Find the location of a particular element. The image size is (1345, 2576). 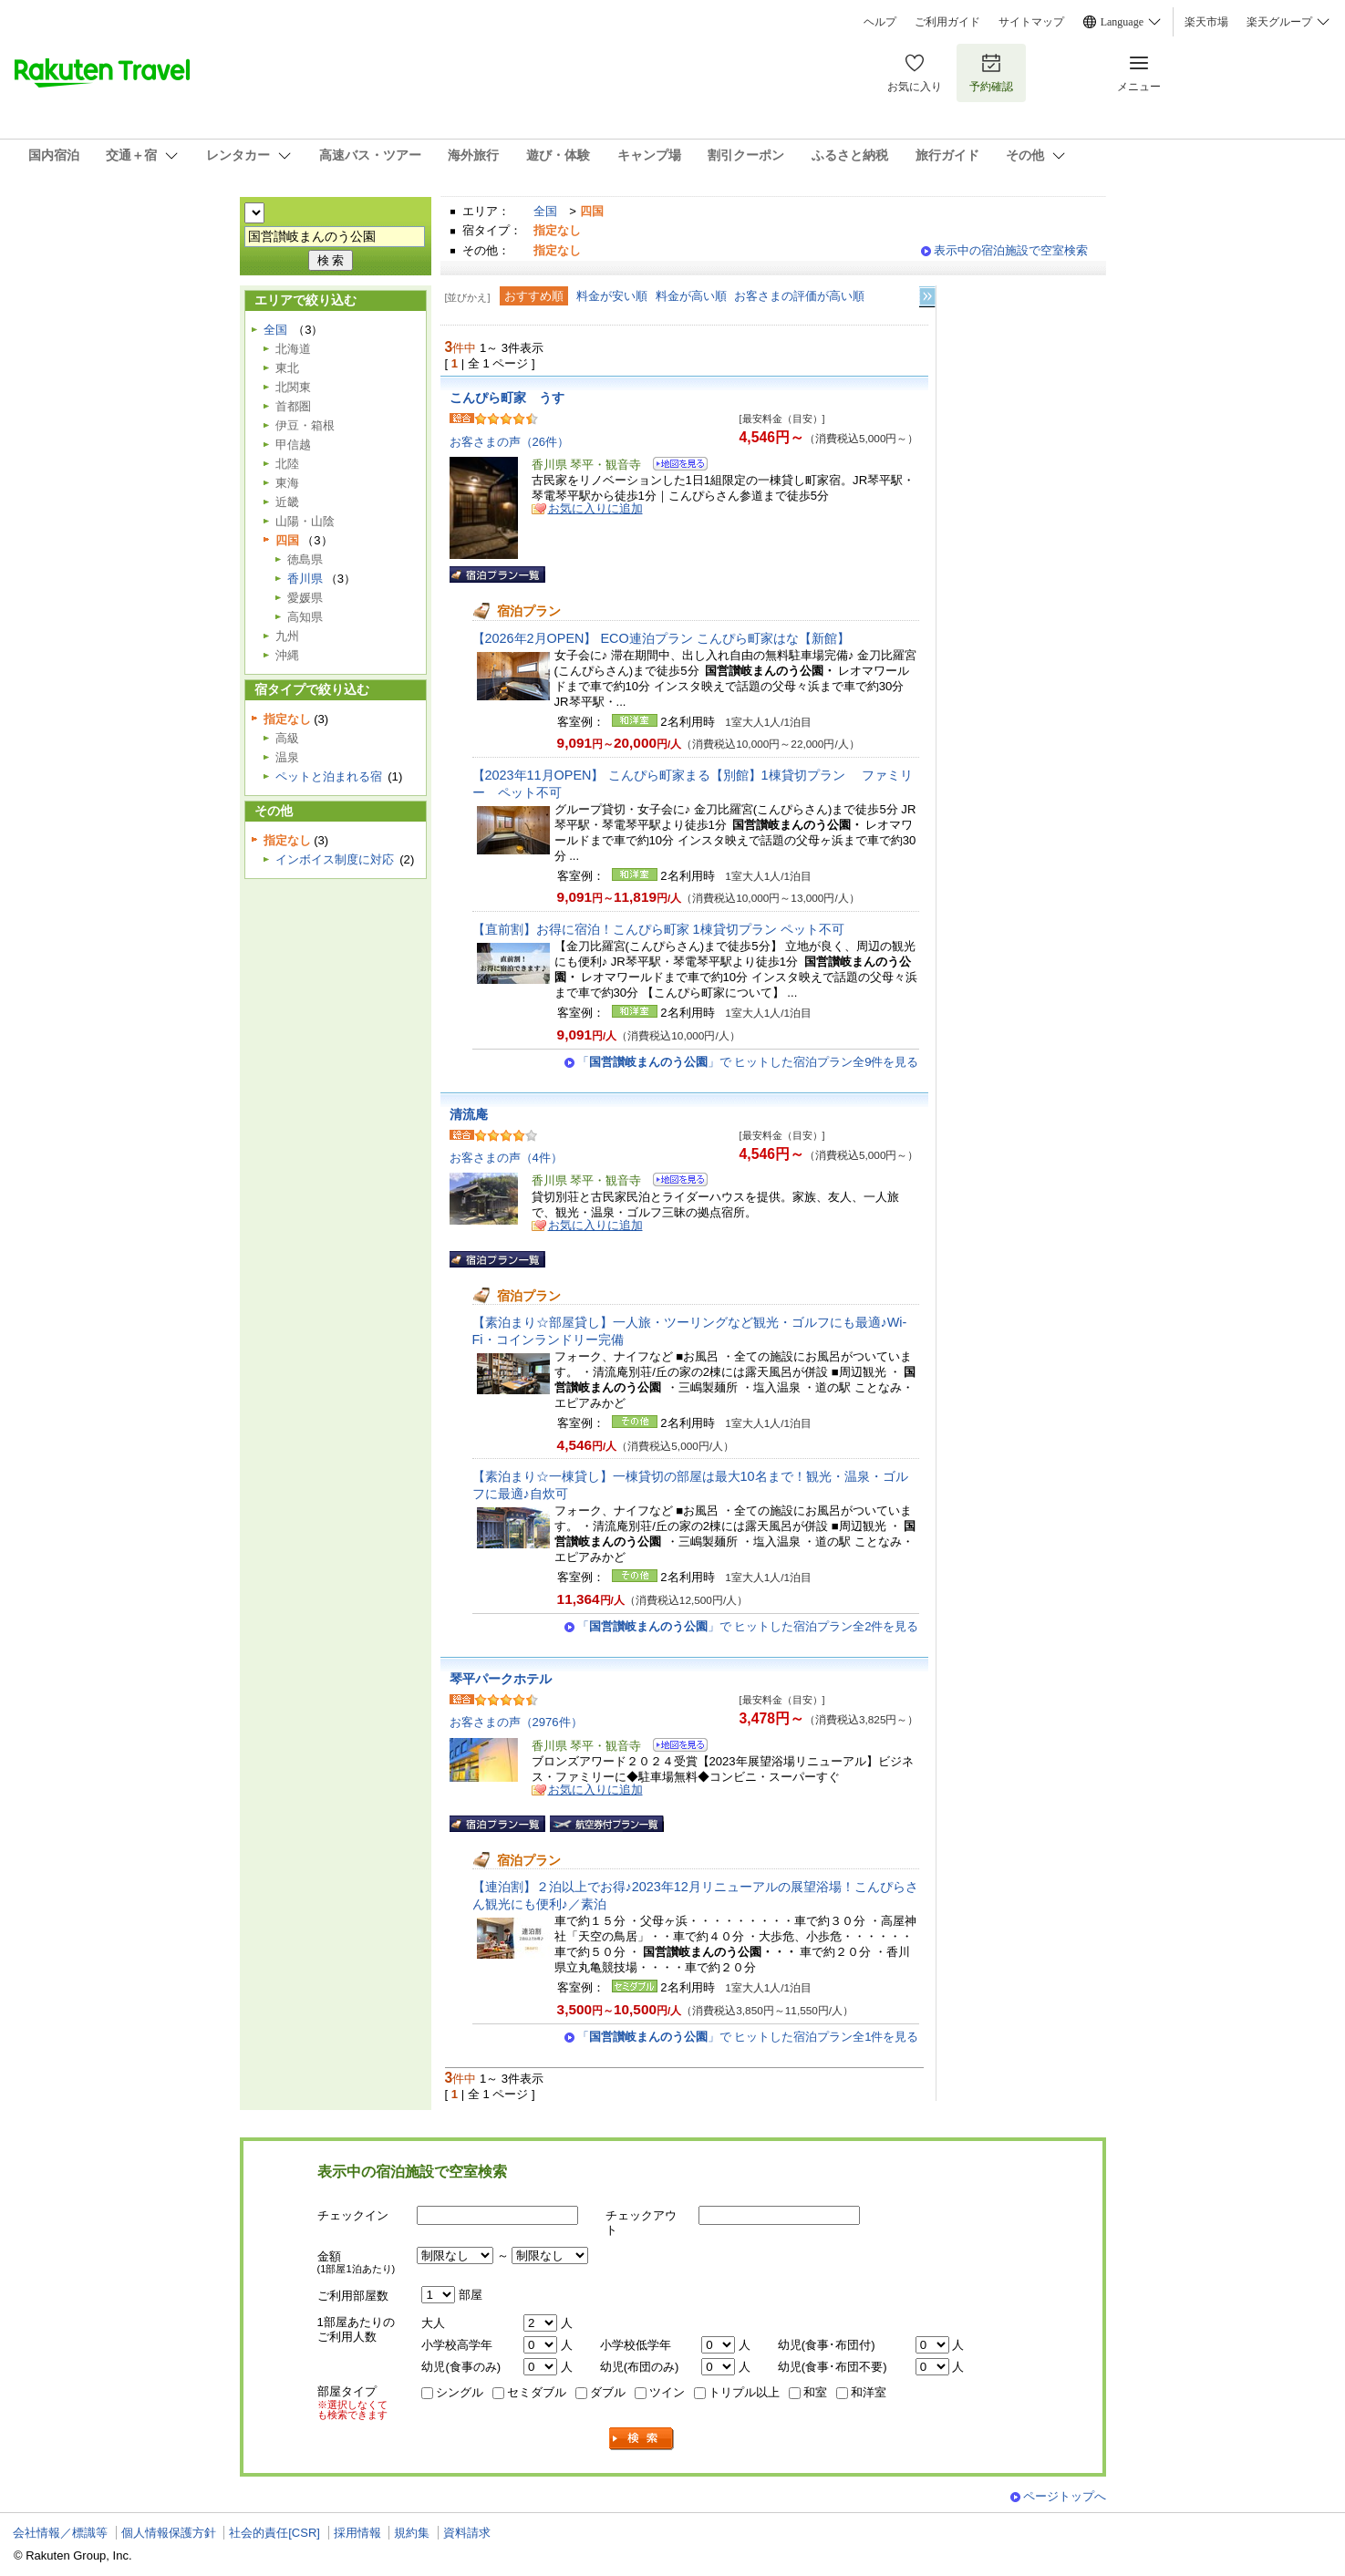

和洋室 is located at coordinates (868, 2392).